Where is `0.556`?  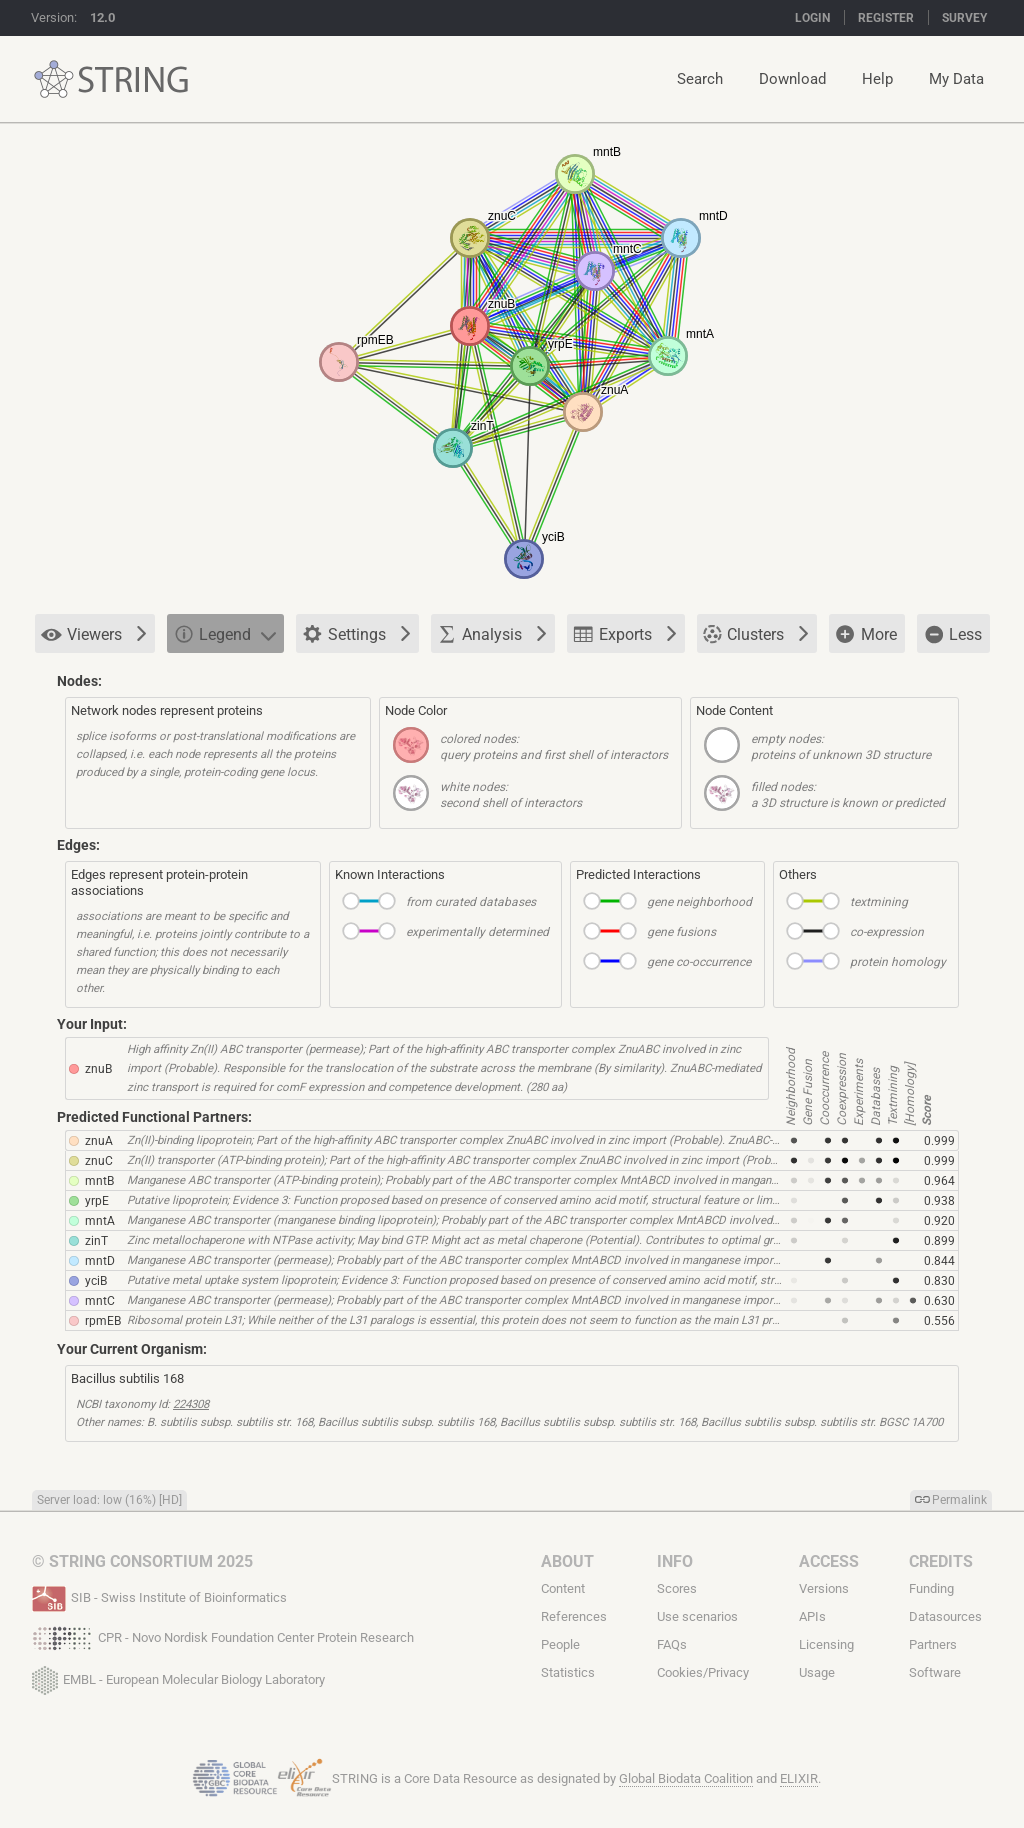 0.556 is located at coordinates (939, 1321).